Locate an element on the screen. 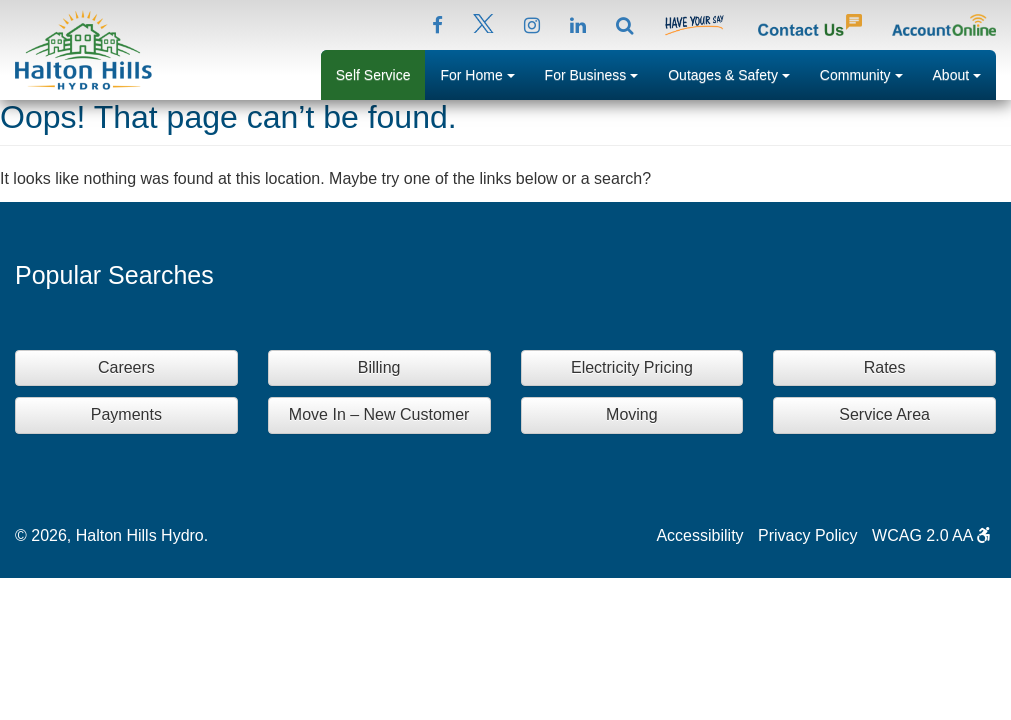 The height and width of the screenshot is (720, 1011). About is located at coordinates (964, 73).